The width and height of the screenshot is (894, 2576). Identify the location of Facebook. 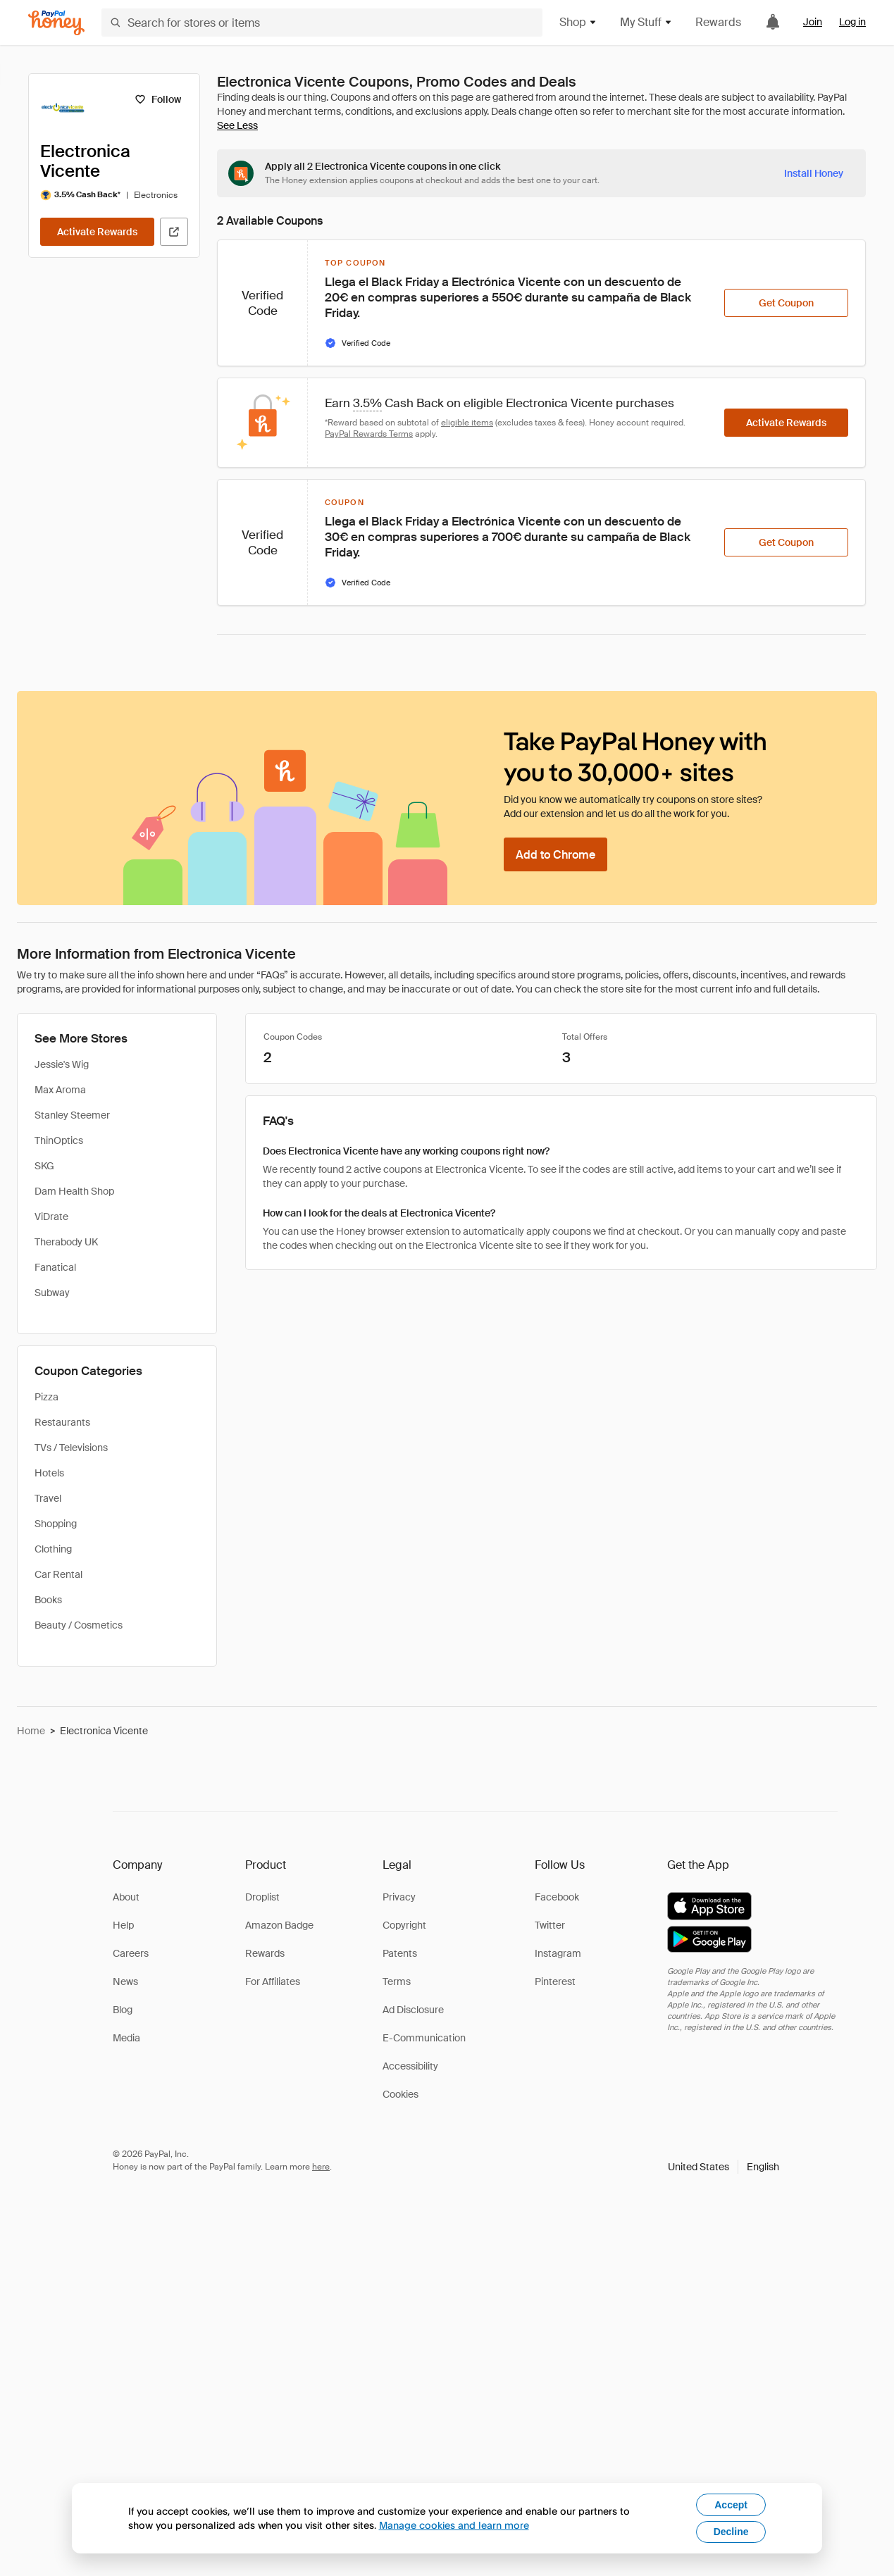
(557, 1897).